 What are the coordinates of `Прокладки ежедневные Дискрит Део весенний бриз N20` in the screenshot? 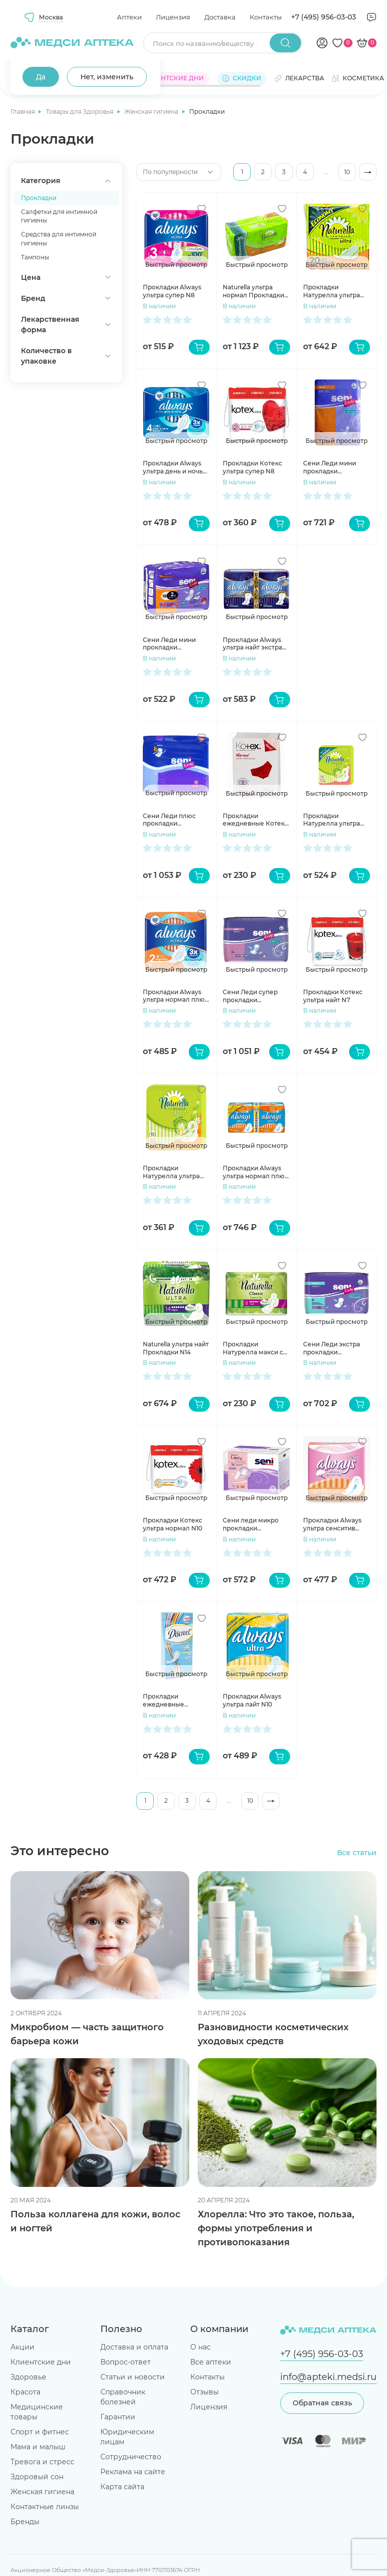 It's located at (174, 1700).